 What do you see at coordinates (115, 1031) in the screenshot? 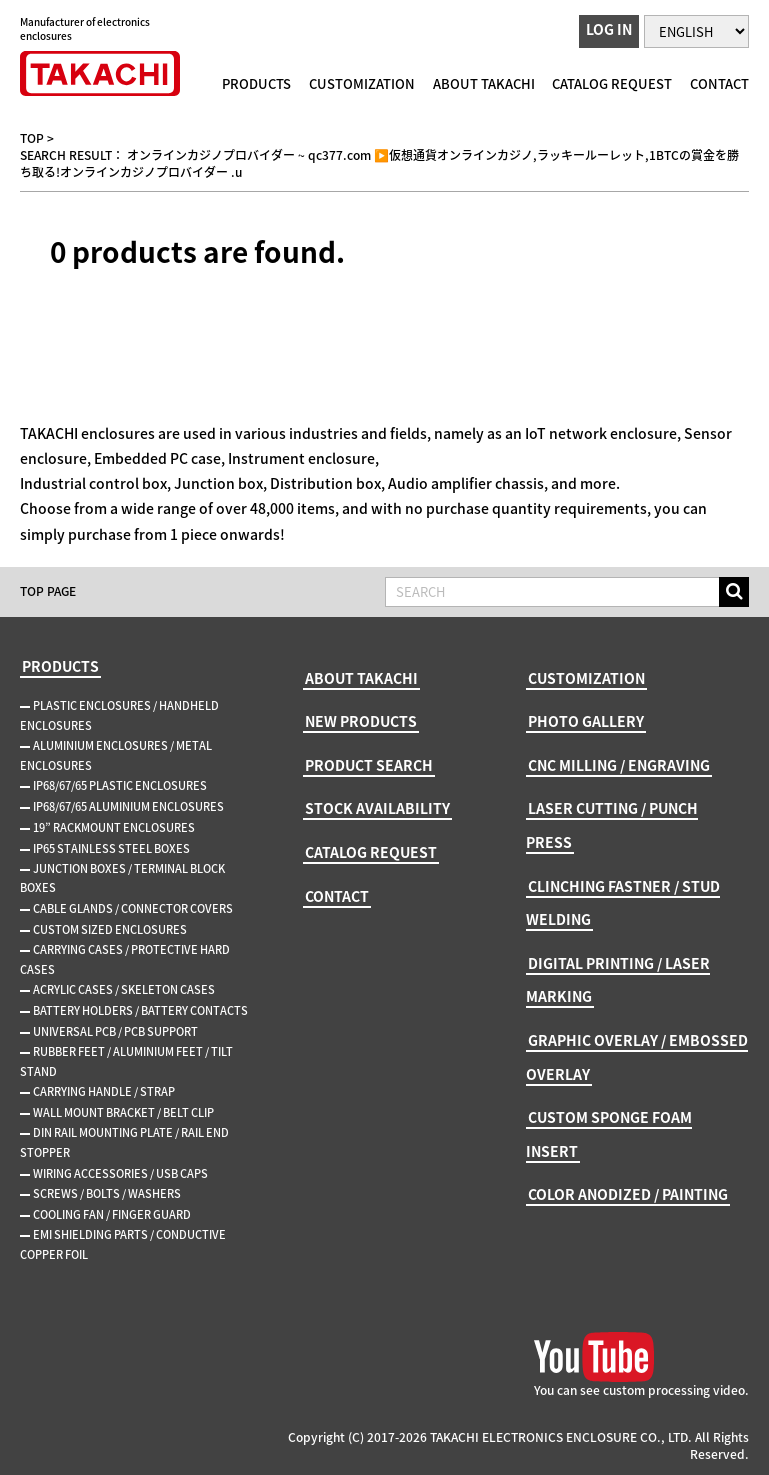
I see `UNIVERSAL PCB / PCB SUPPORT` at bounding box center [115, 1031].